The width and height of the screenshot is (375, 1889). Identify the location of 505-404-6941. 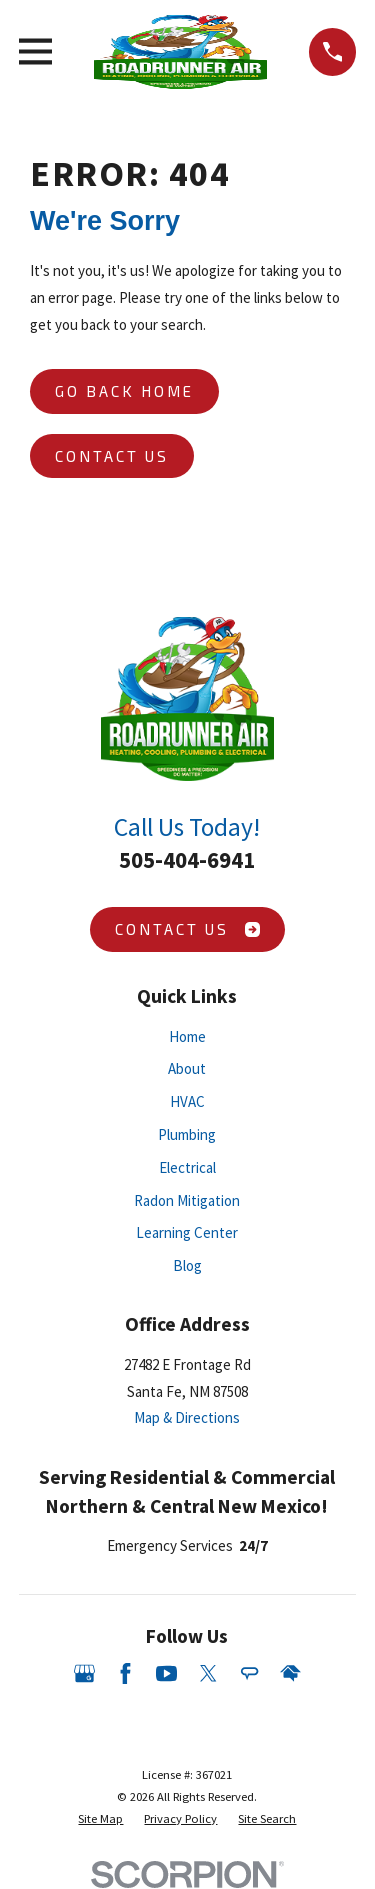
(187, 860).